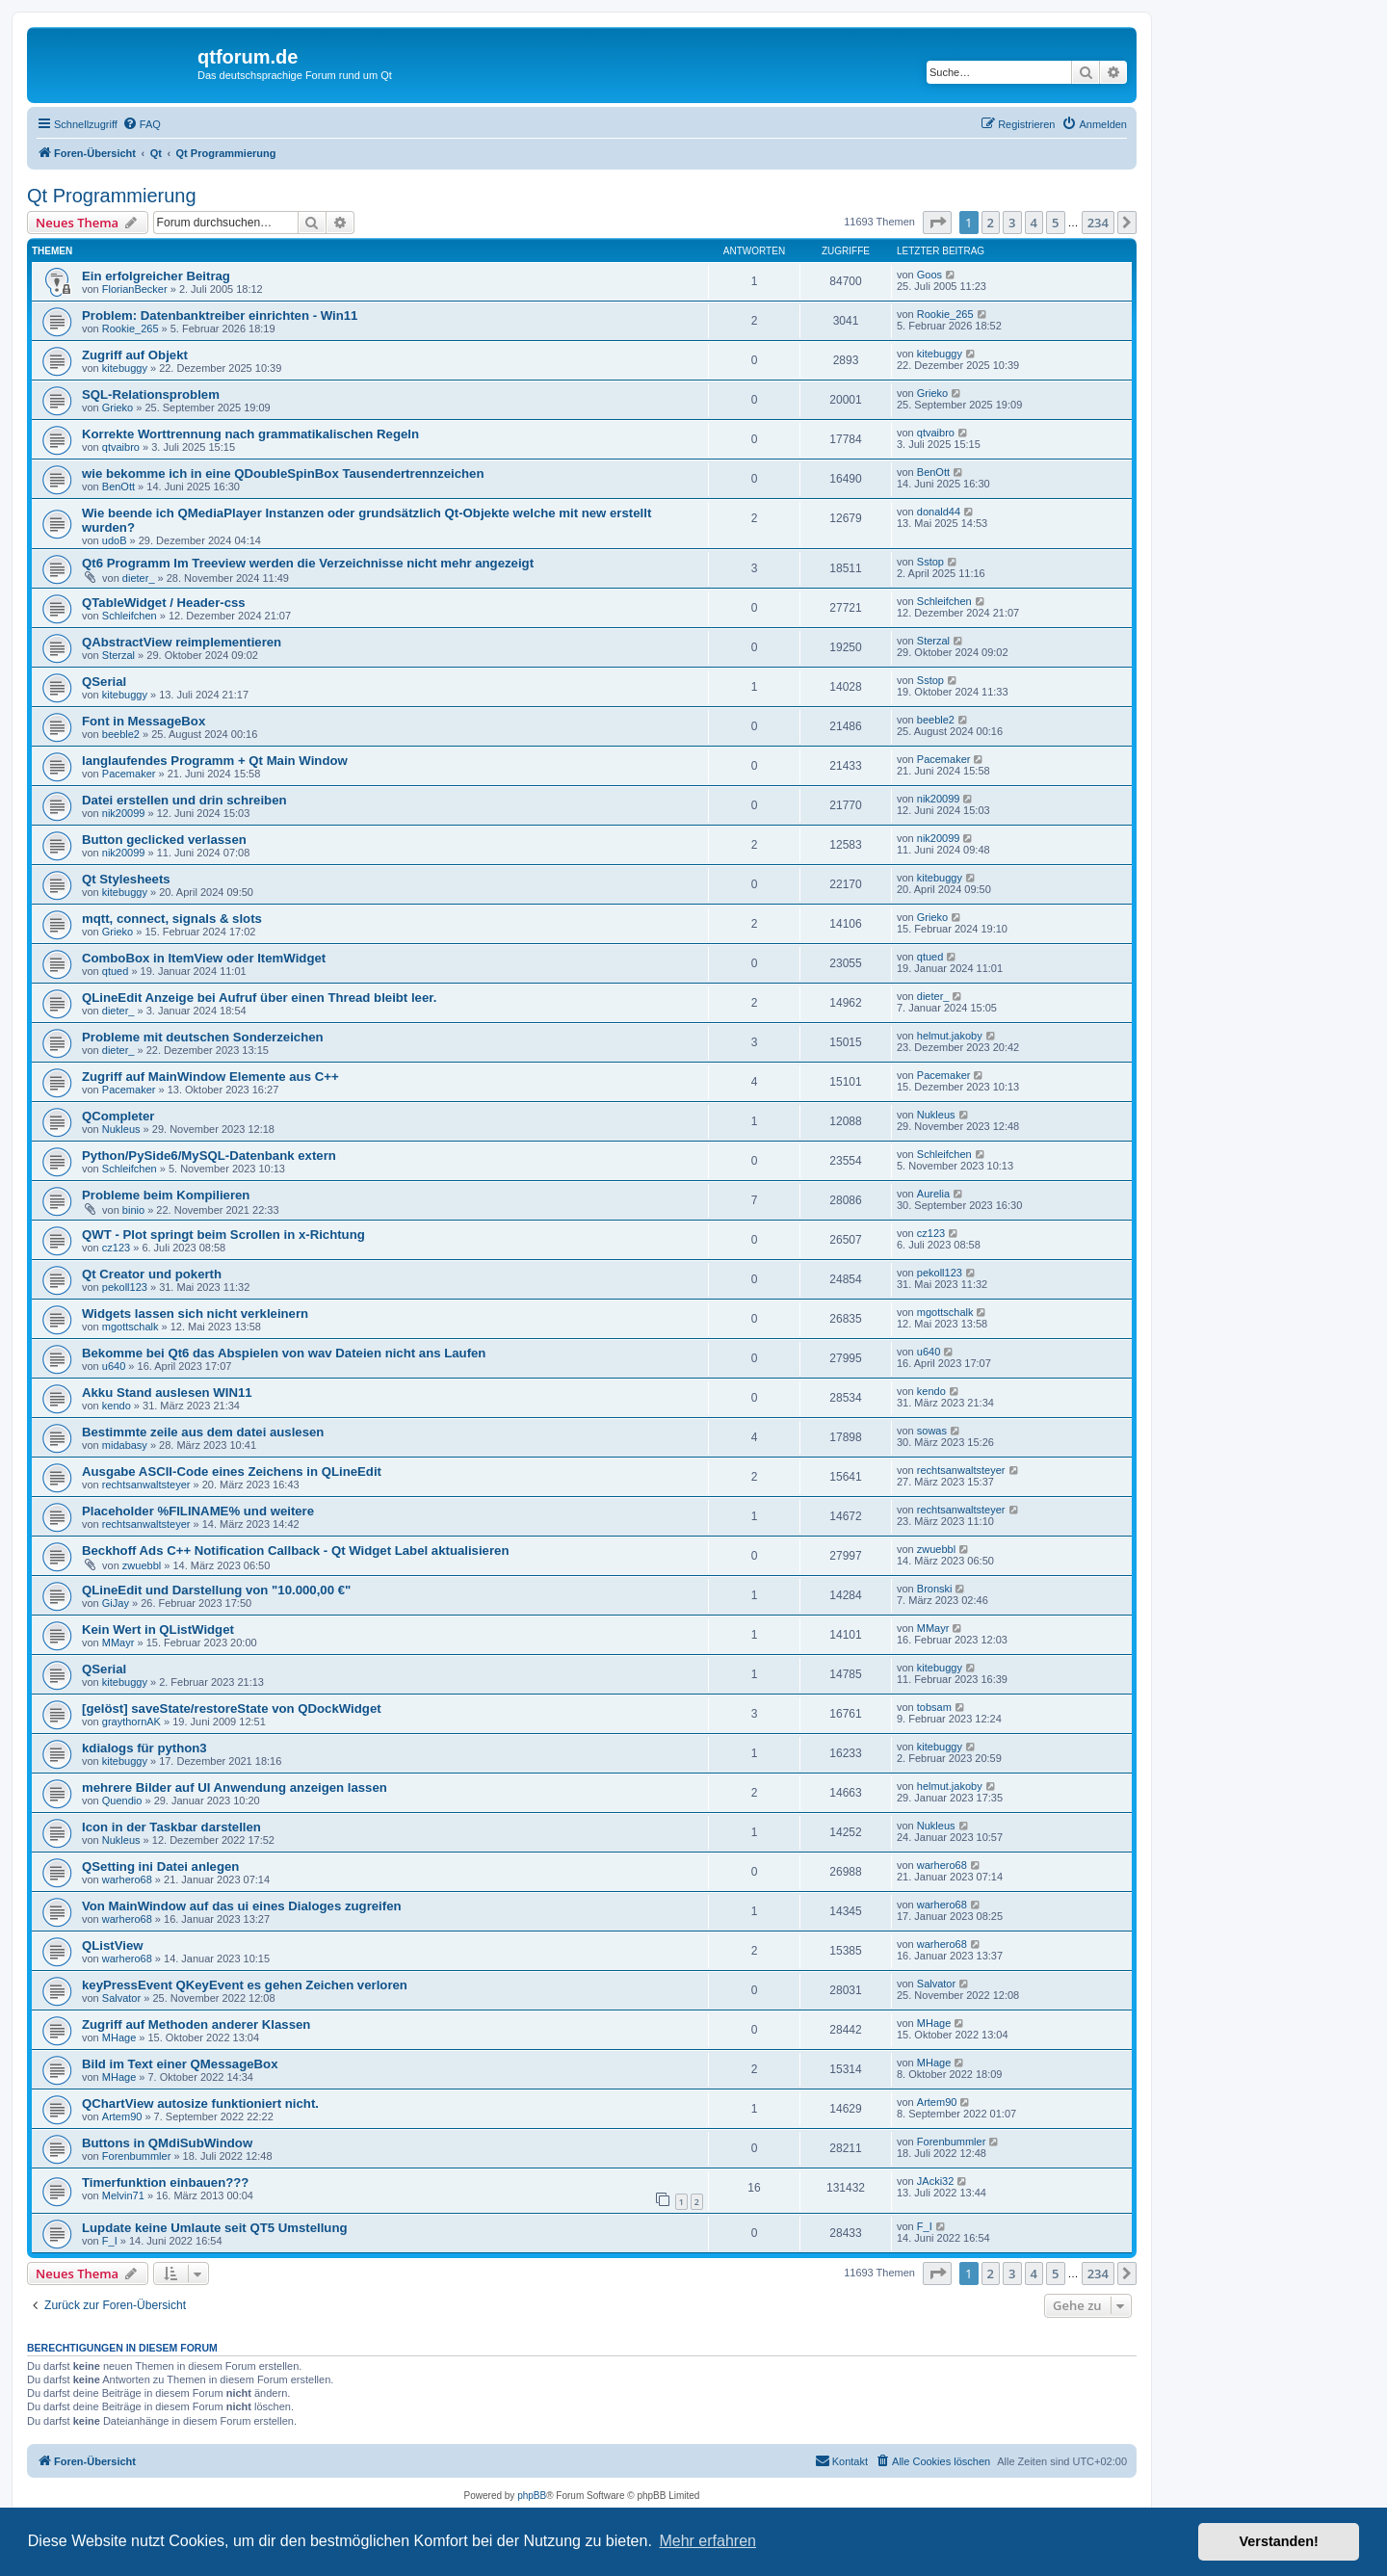 Image resolution: width=1387 pixels, height=2576 pixels. I want to click on binio, so click(133, 1210).